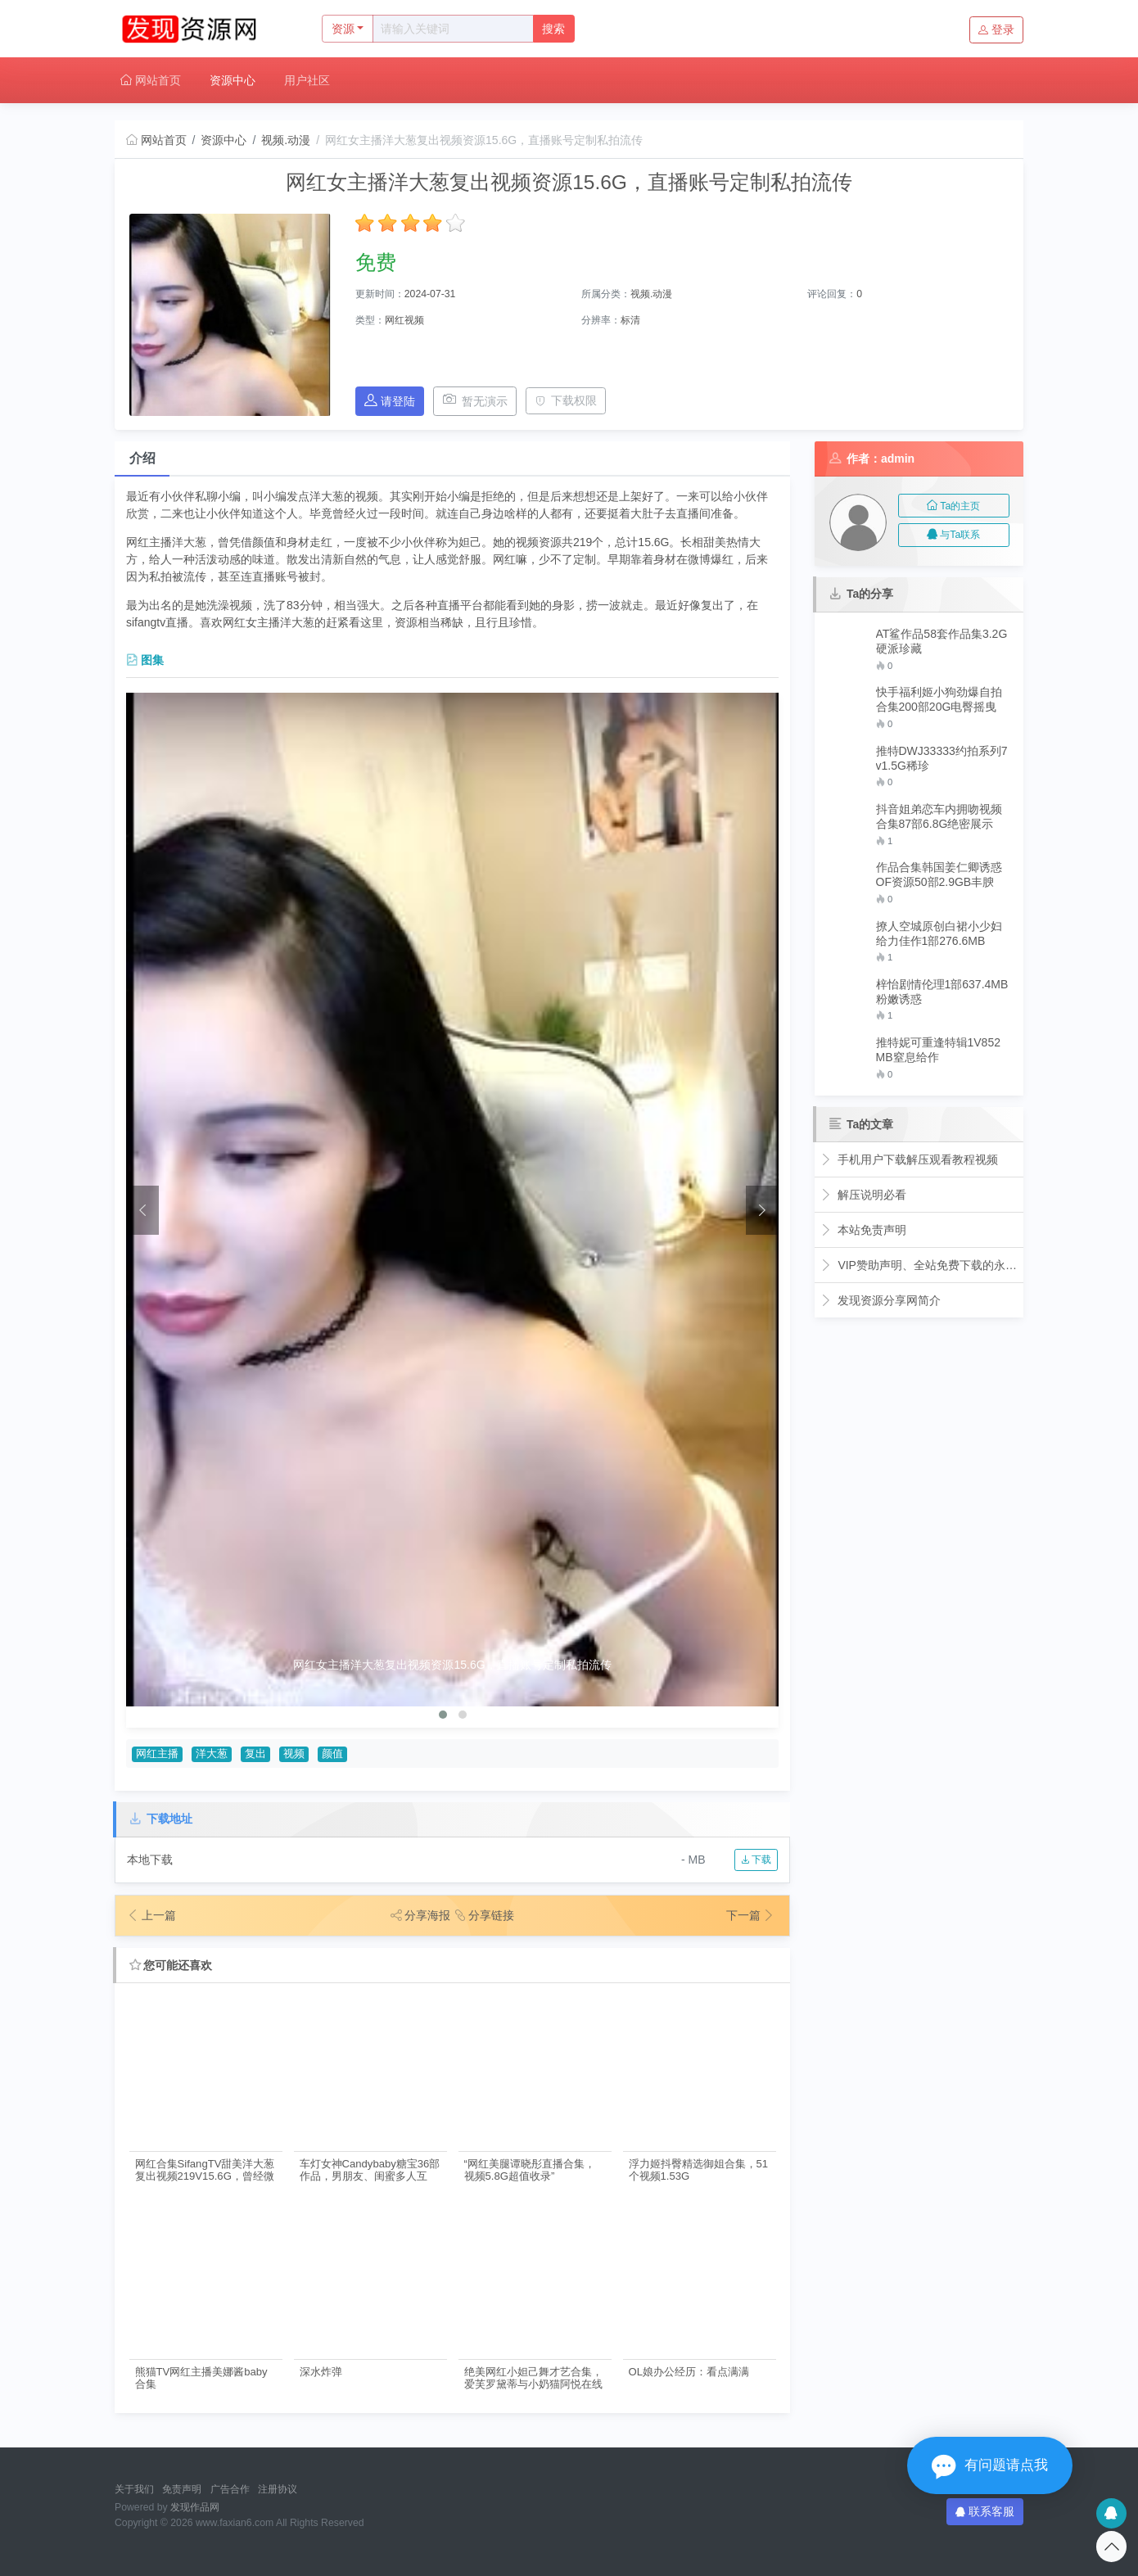 The image size is (1138, 2576). Describe the element at coordinates (418, 1915) in the screenshot. I see `分享海报` at that location.